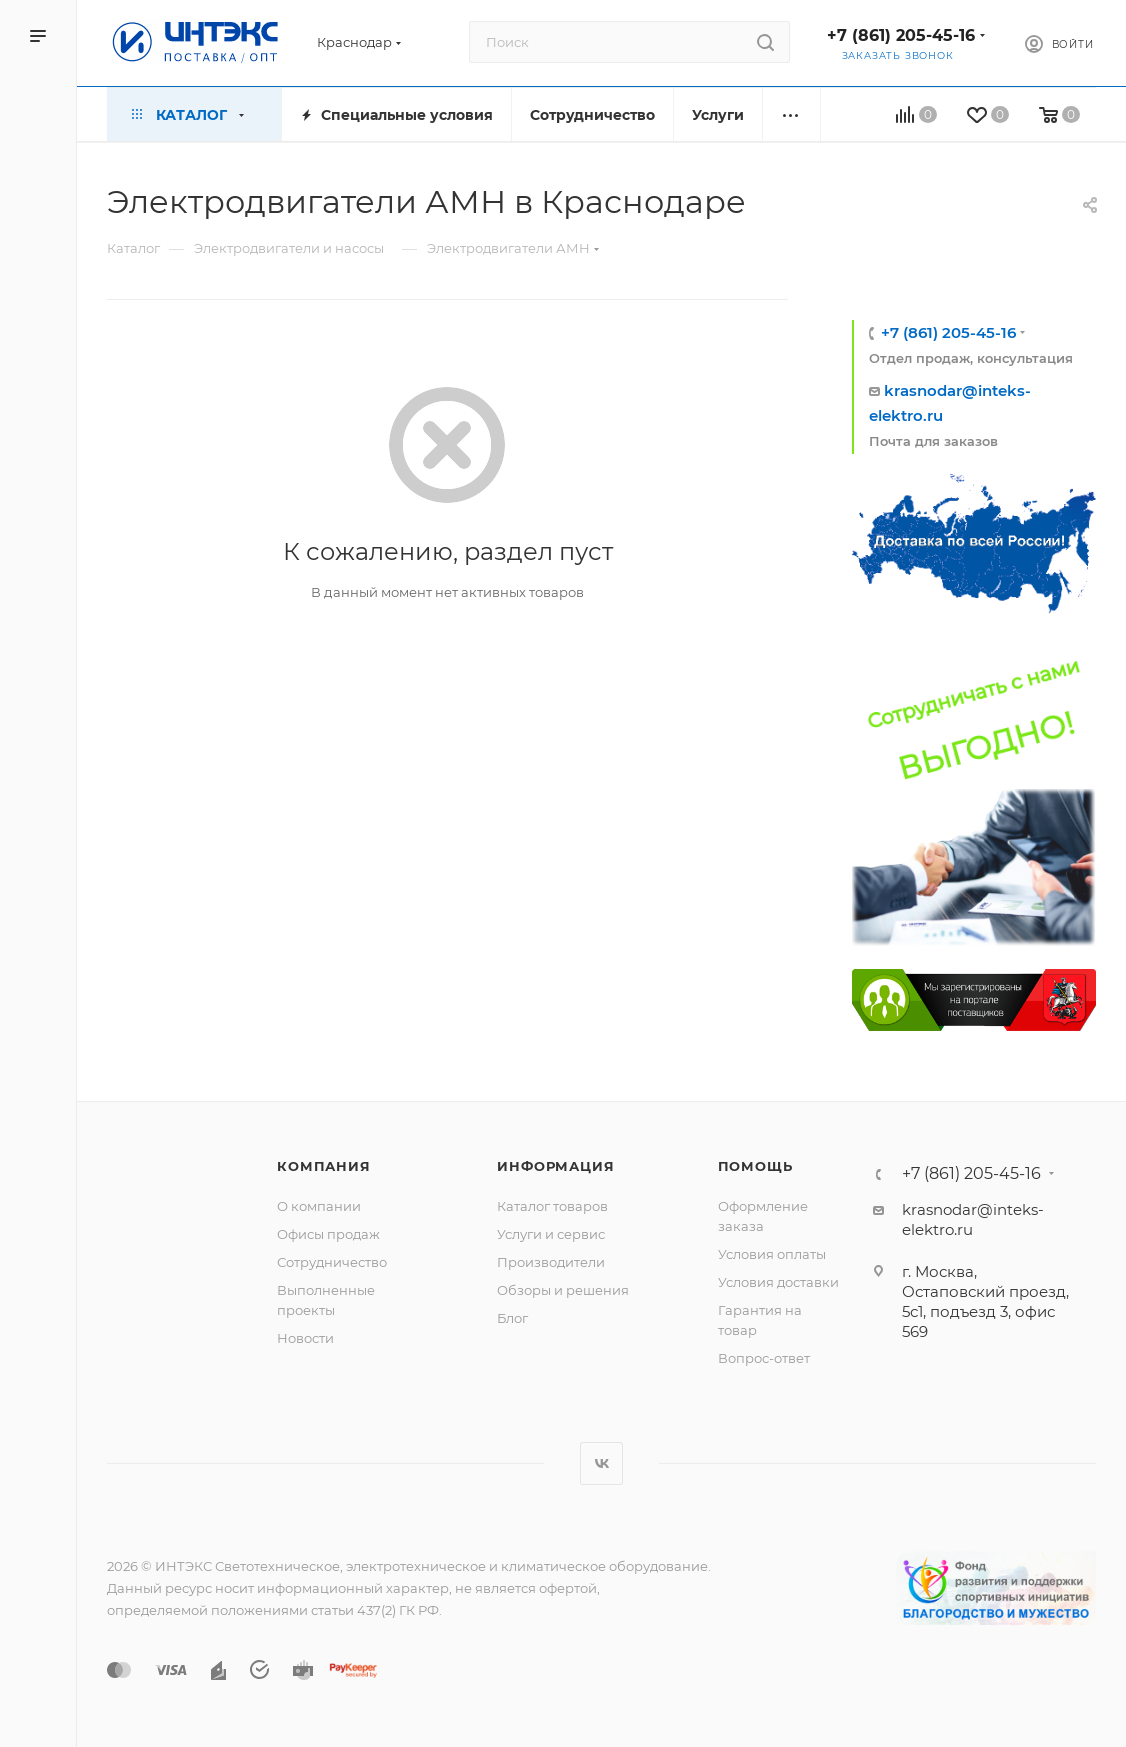 Image resolution: width=1126 pixels, height=1747 pixels. I want to click on Каталог товаров, so click(552, 1206).